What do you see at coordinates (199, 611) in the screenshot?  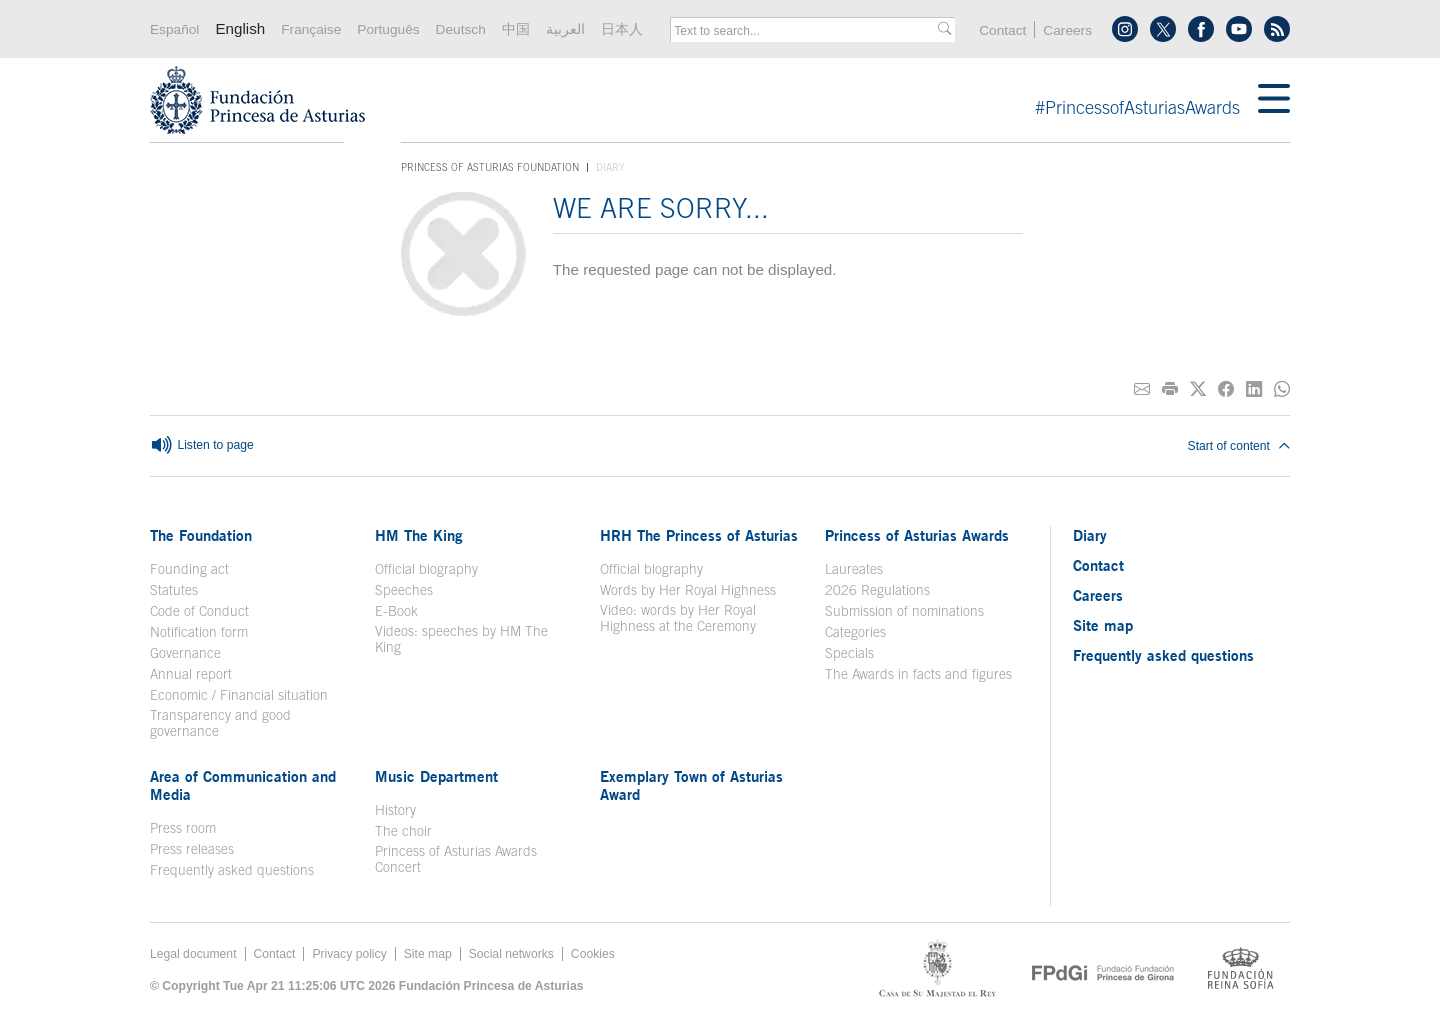 I see `Code of Conduct` at bounding box center [199, 611].